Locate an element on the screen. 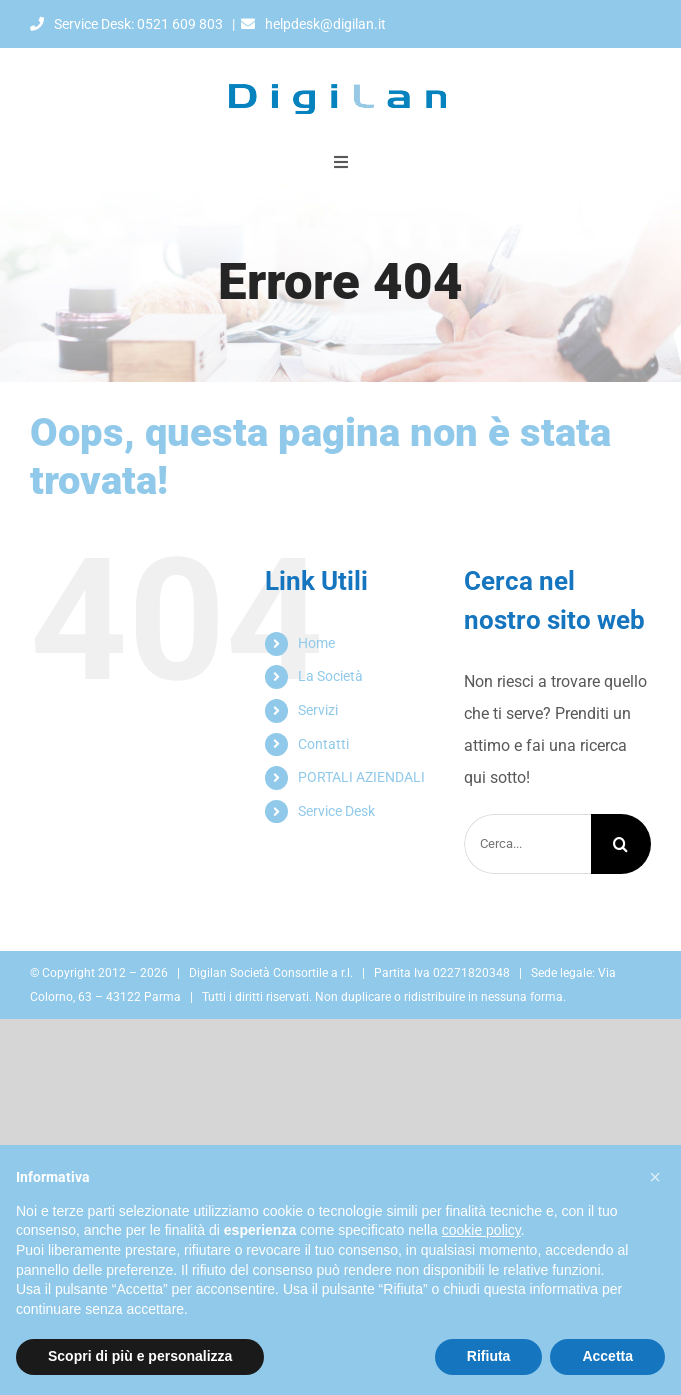 This screenshot has width=681, height=1395. [Cerca] is located at coordinates (621, 844).